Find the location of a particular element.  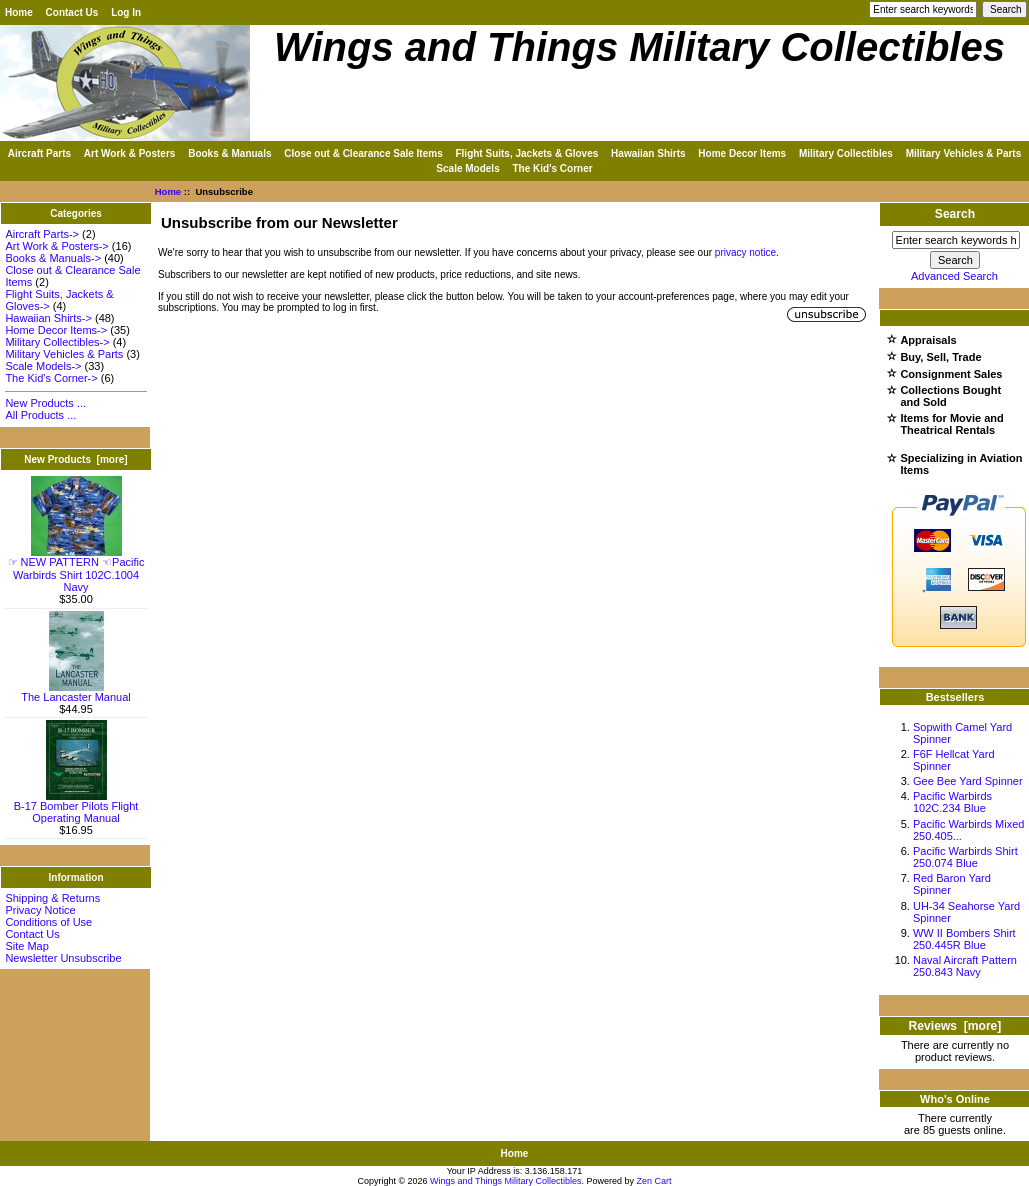

Search is located at coordinates (955, 214).